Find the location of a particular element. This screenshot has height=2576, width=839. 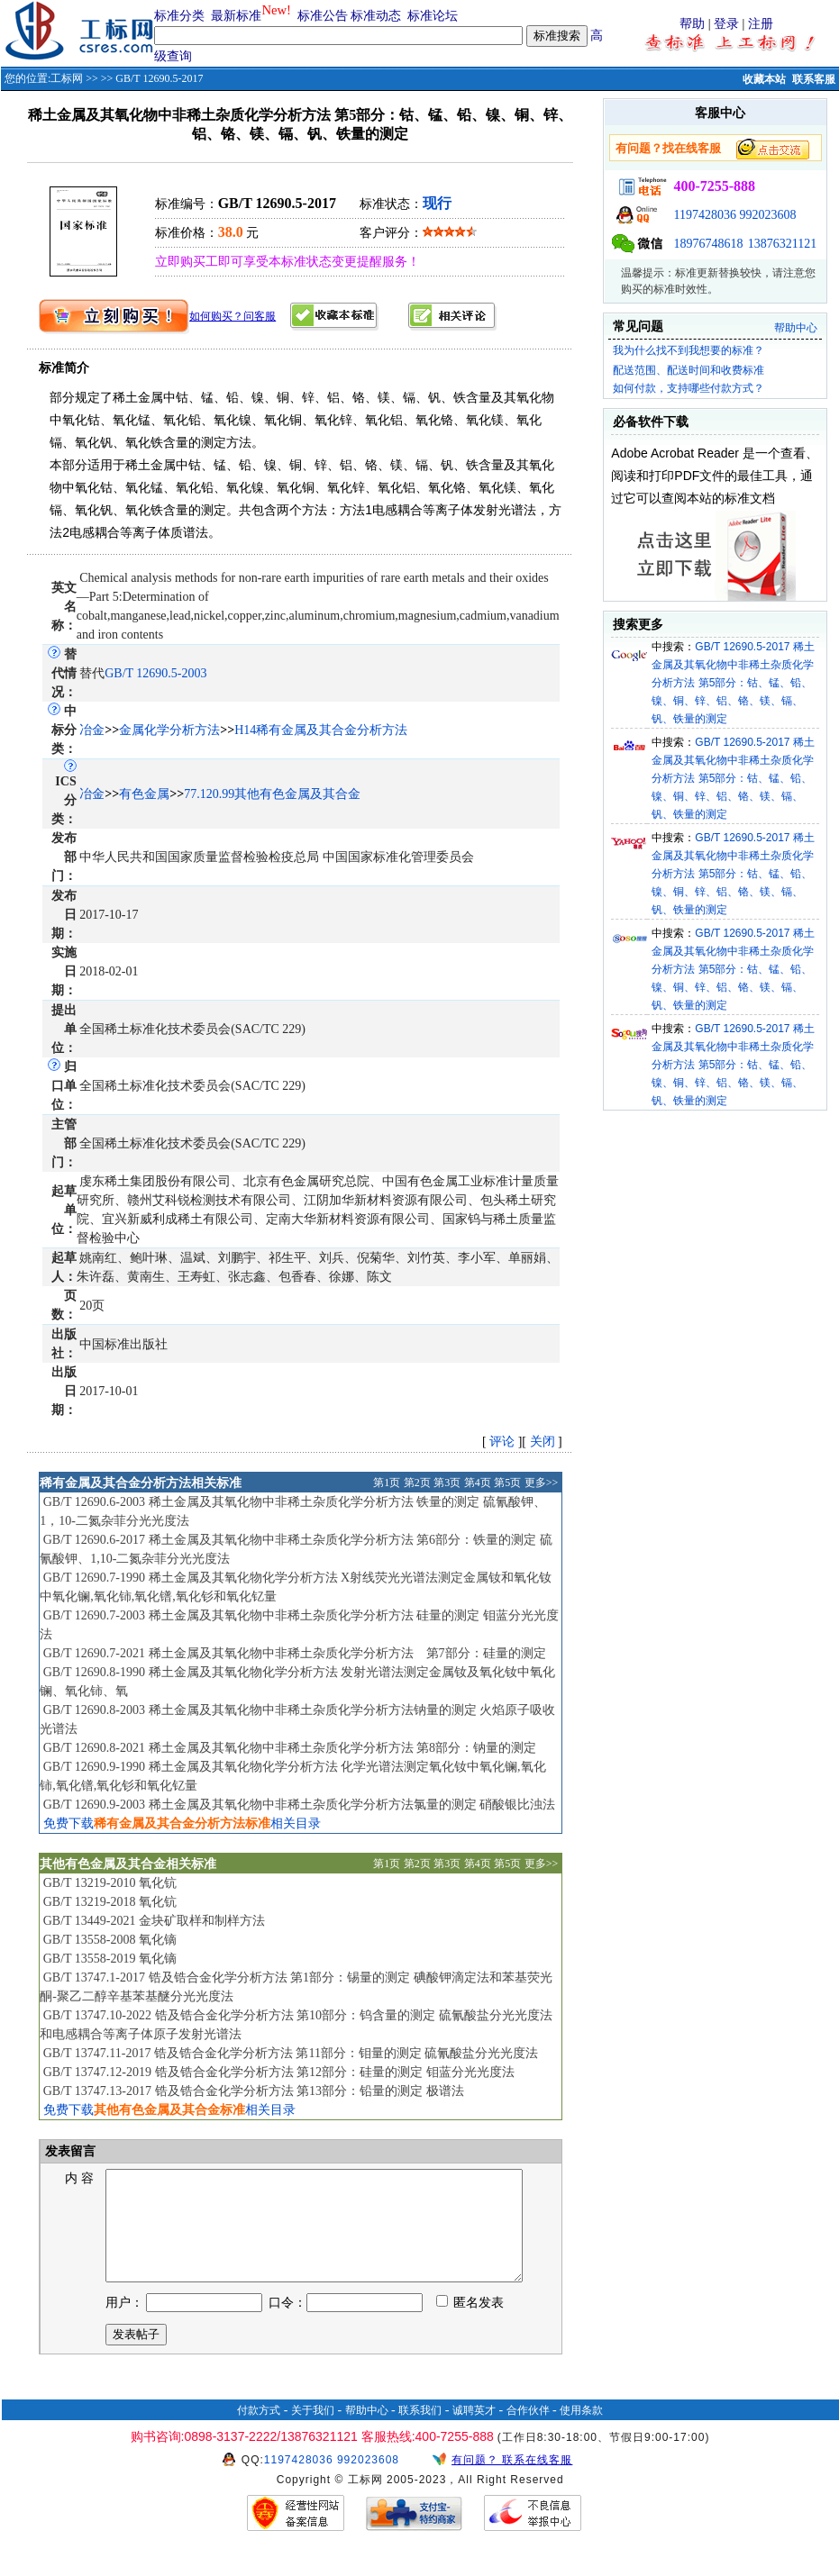

评论 is located at coordinates (502, 1441).